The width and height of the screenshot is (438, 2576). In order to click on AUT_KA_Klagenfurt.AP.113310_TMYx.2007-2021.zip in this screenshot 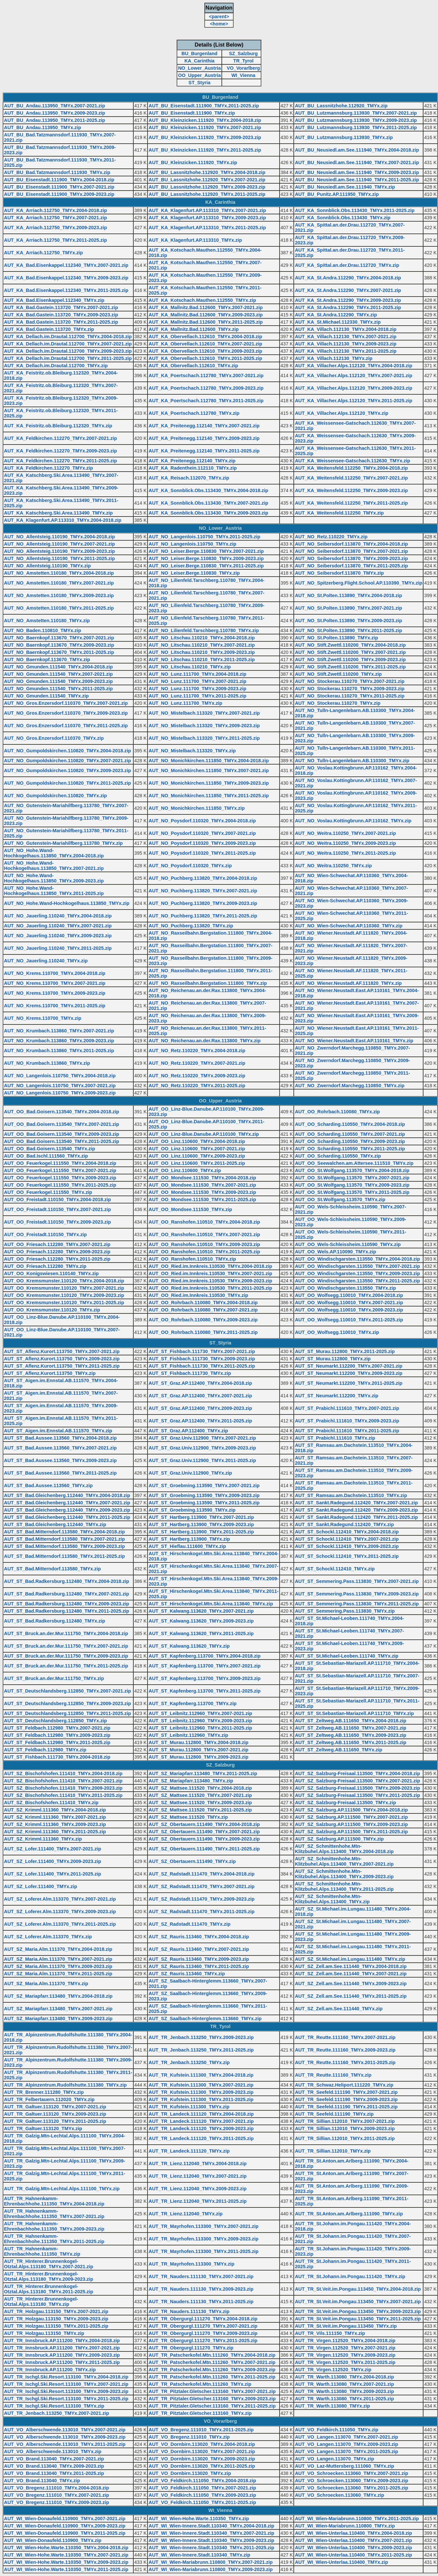, I will do `click(207, 210)`.